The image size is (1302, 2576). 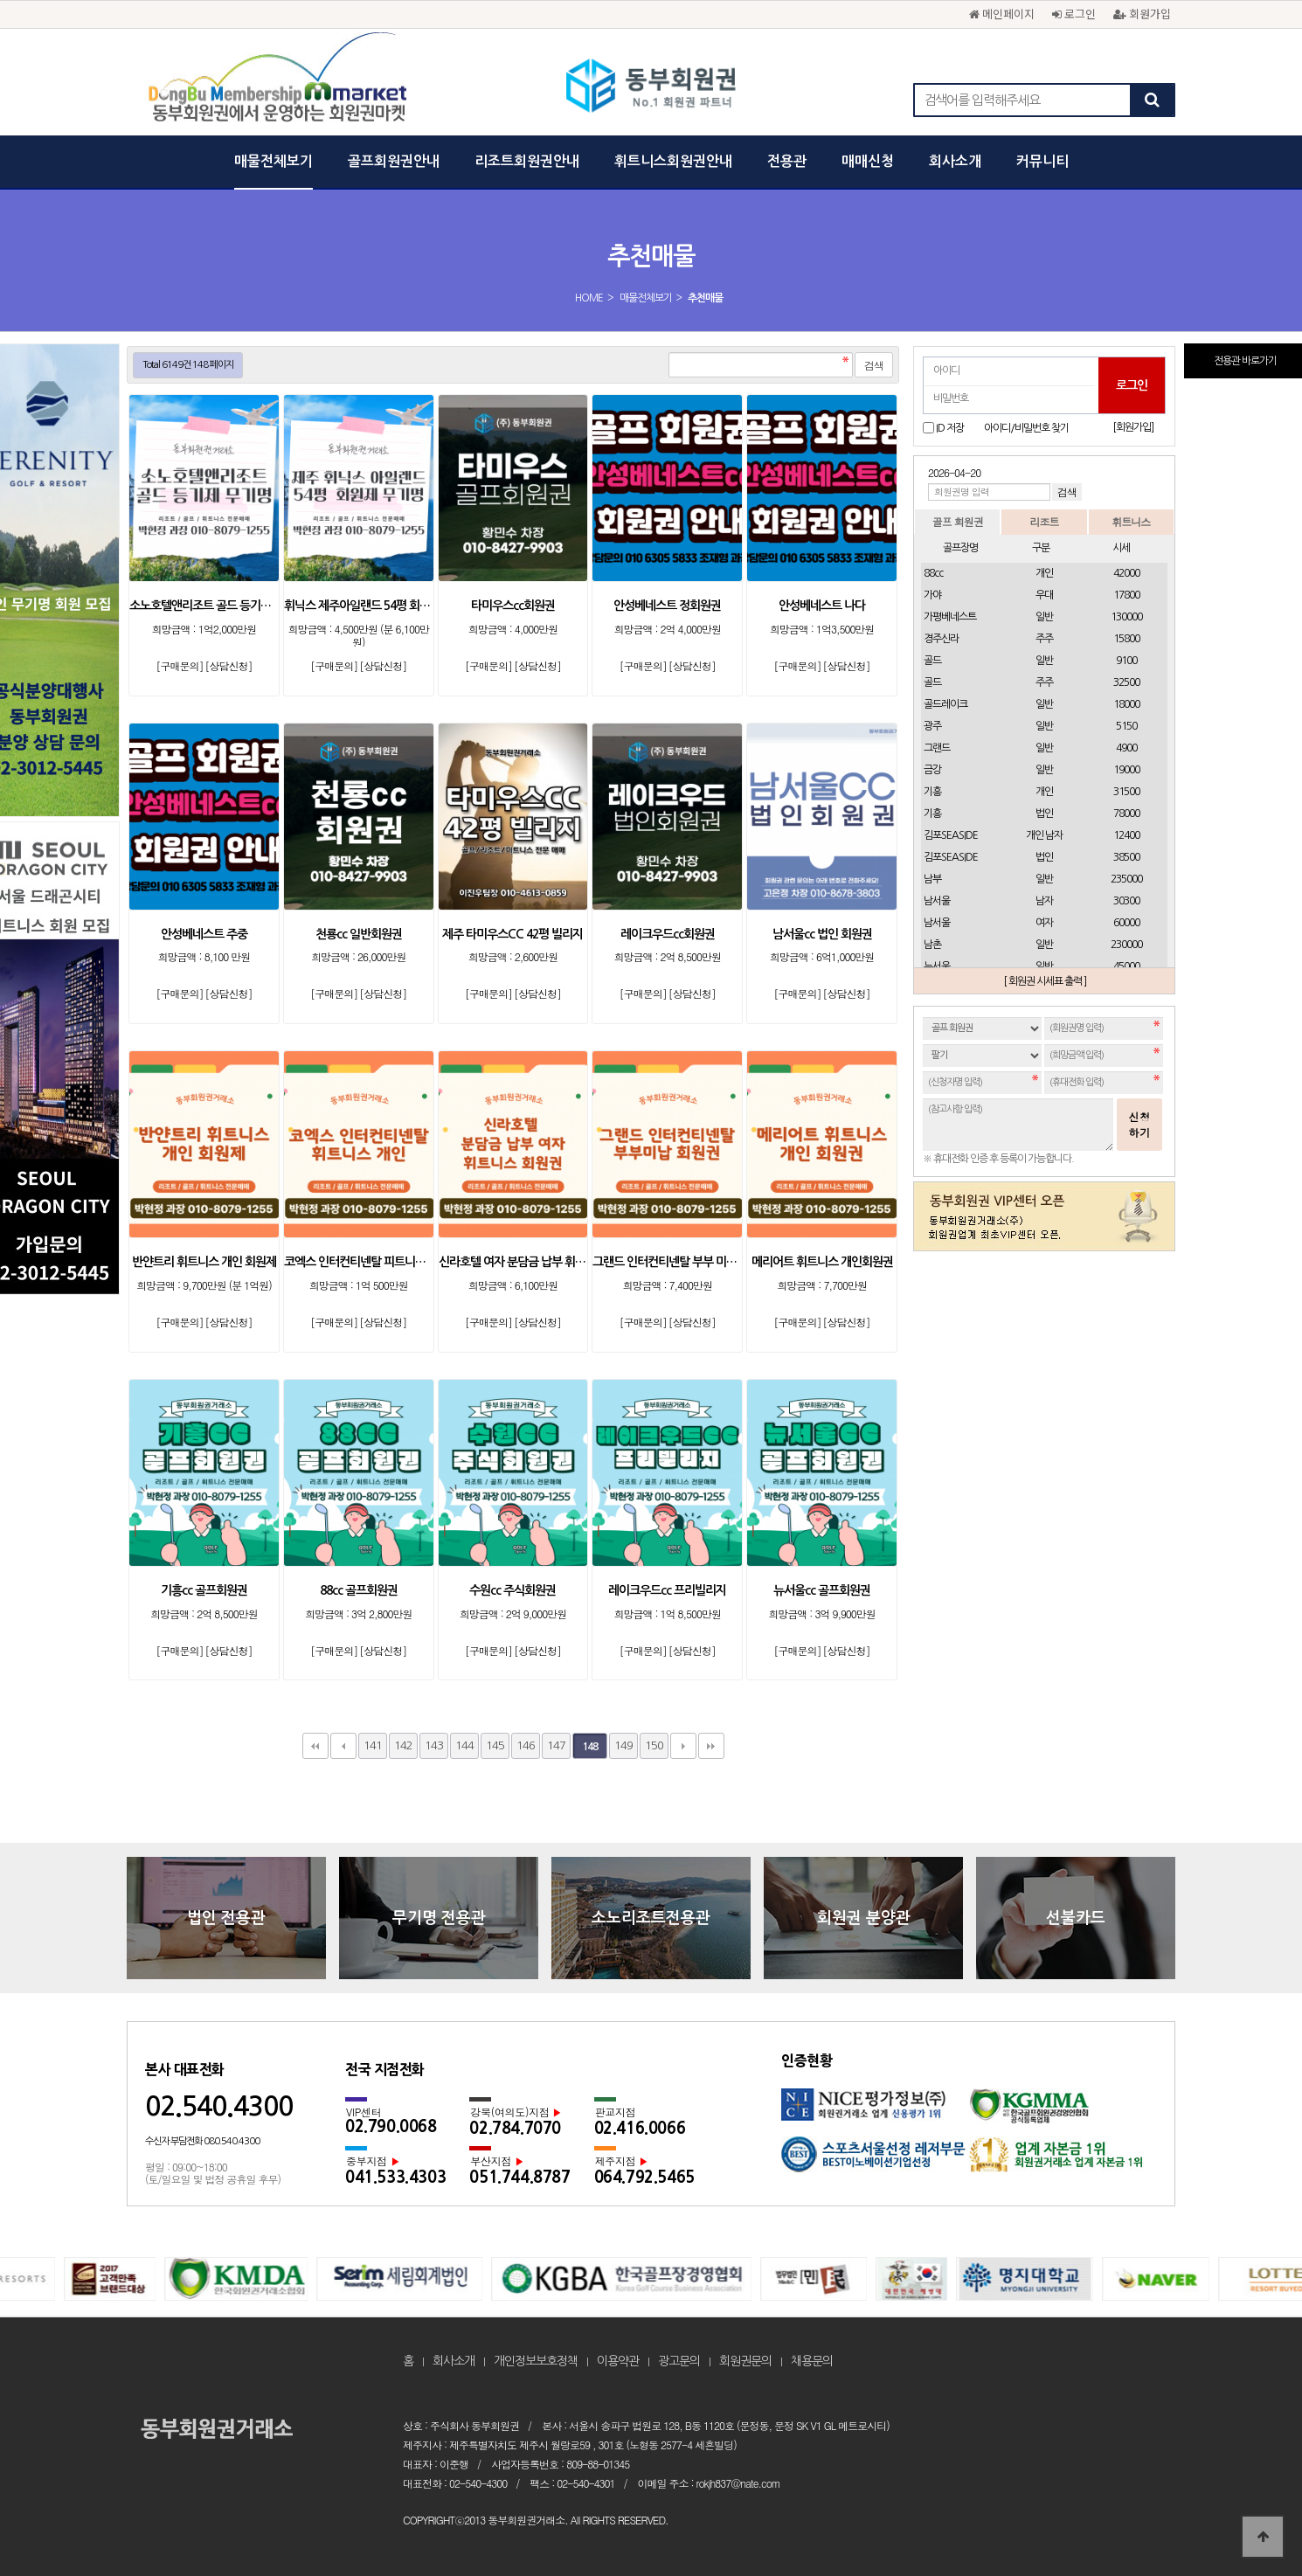 I want to click on 회원권문의, so click(x=745, y=2361).